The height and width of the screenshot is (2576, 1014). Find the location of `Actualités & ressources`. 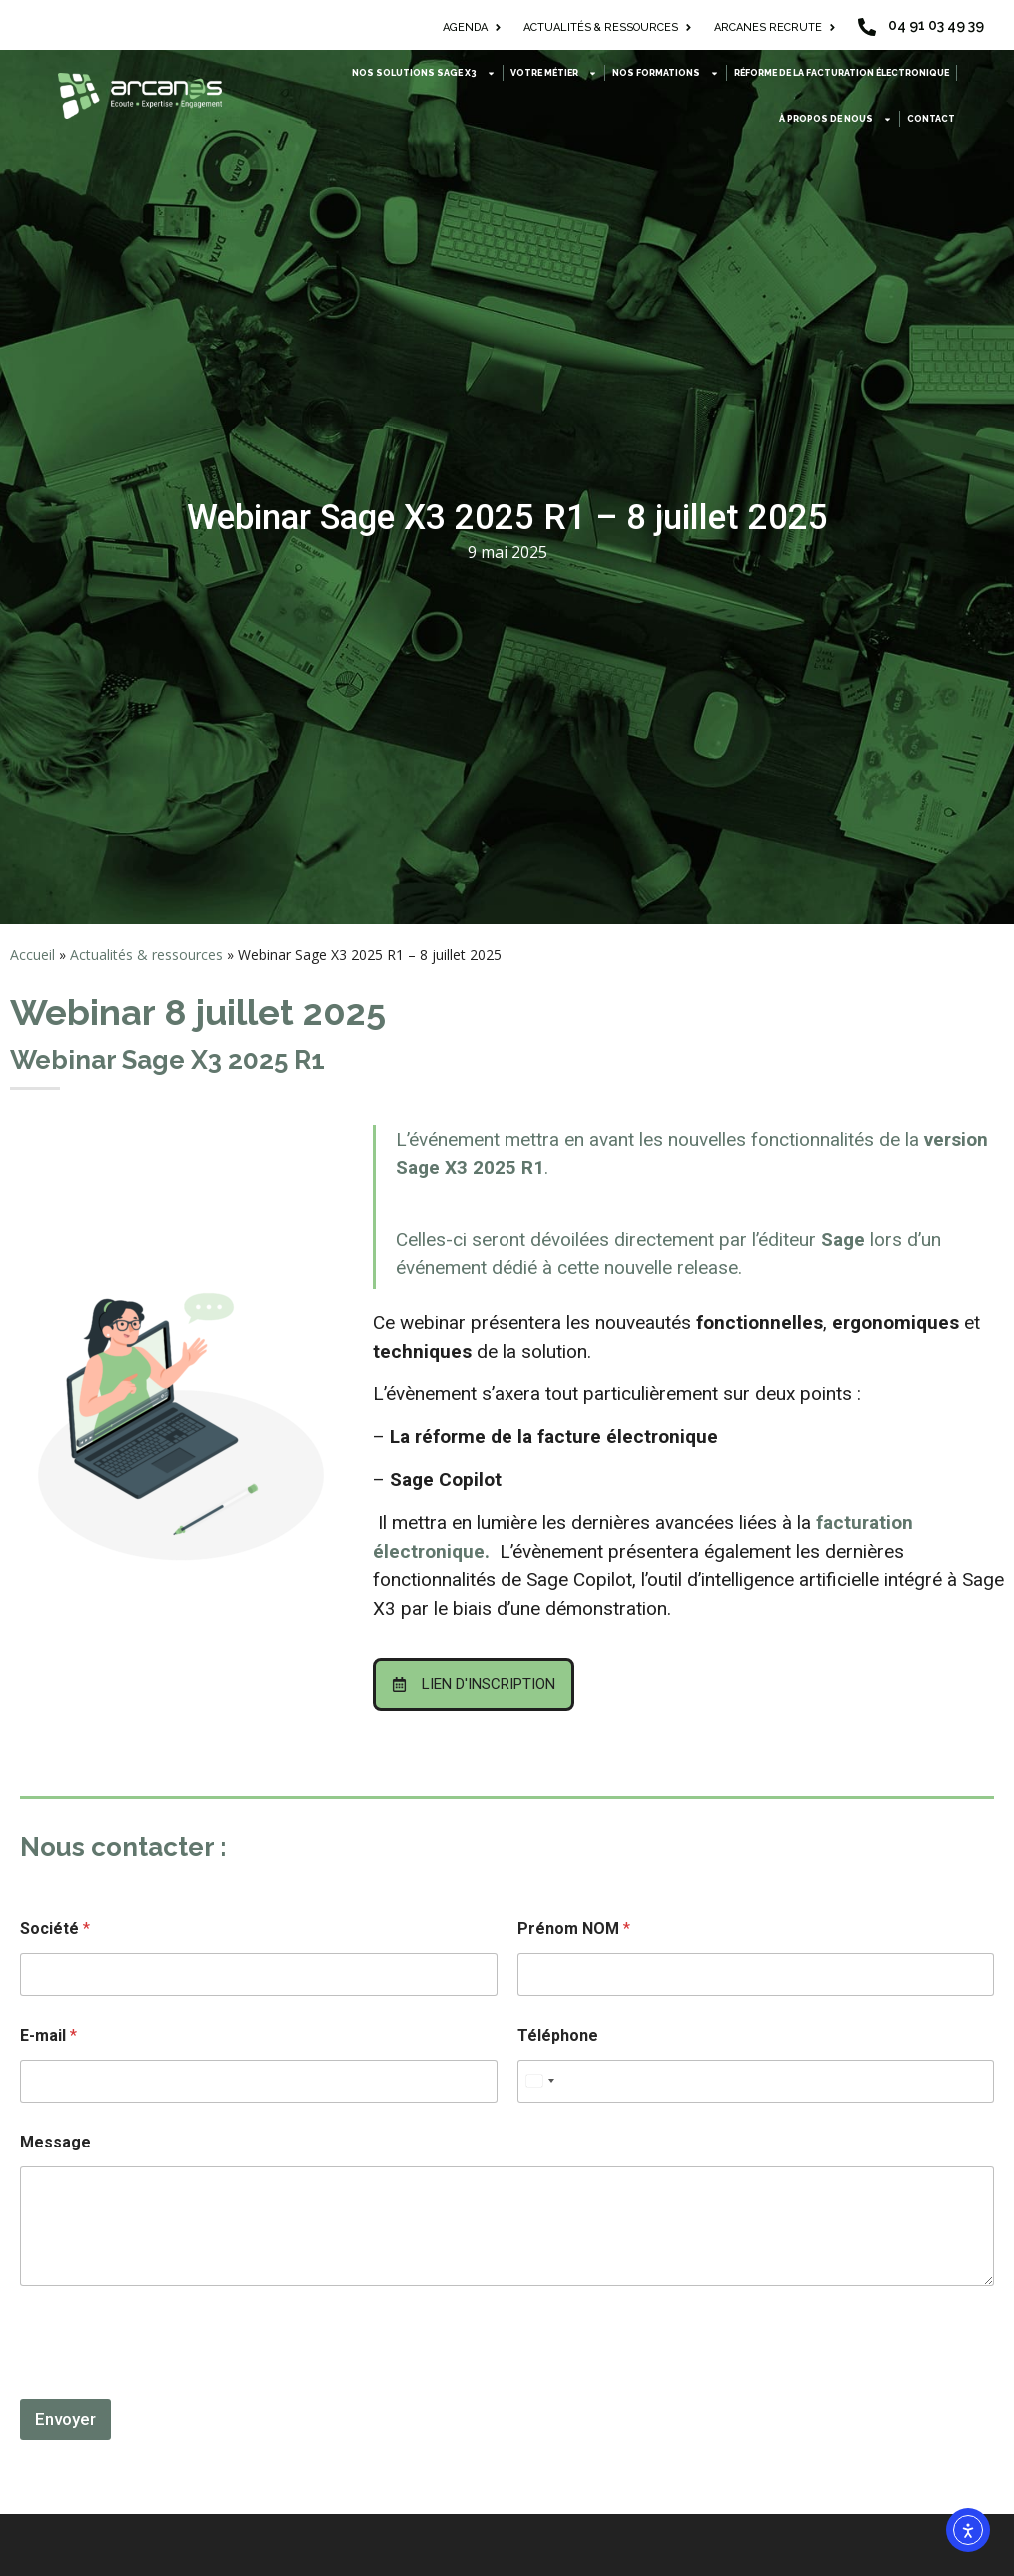

Actualités & ressources is located at coordinates (146, 954).